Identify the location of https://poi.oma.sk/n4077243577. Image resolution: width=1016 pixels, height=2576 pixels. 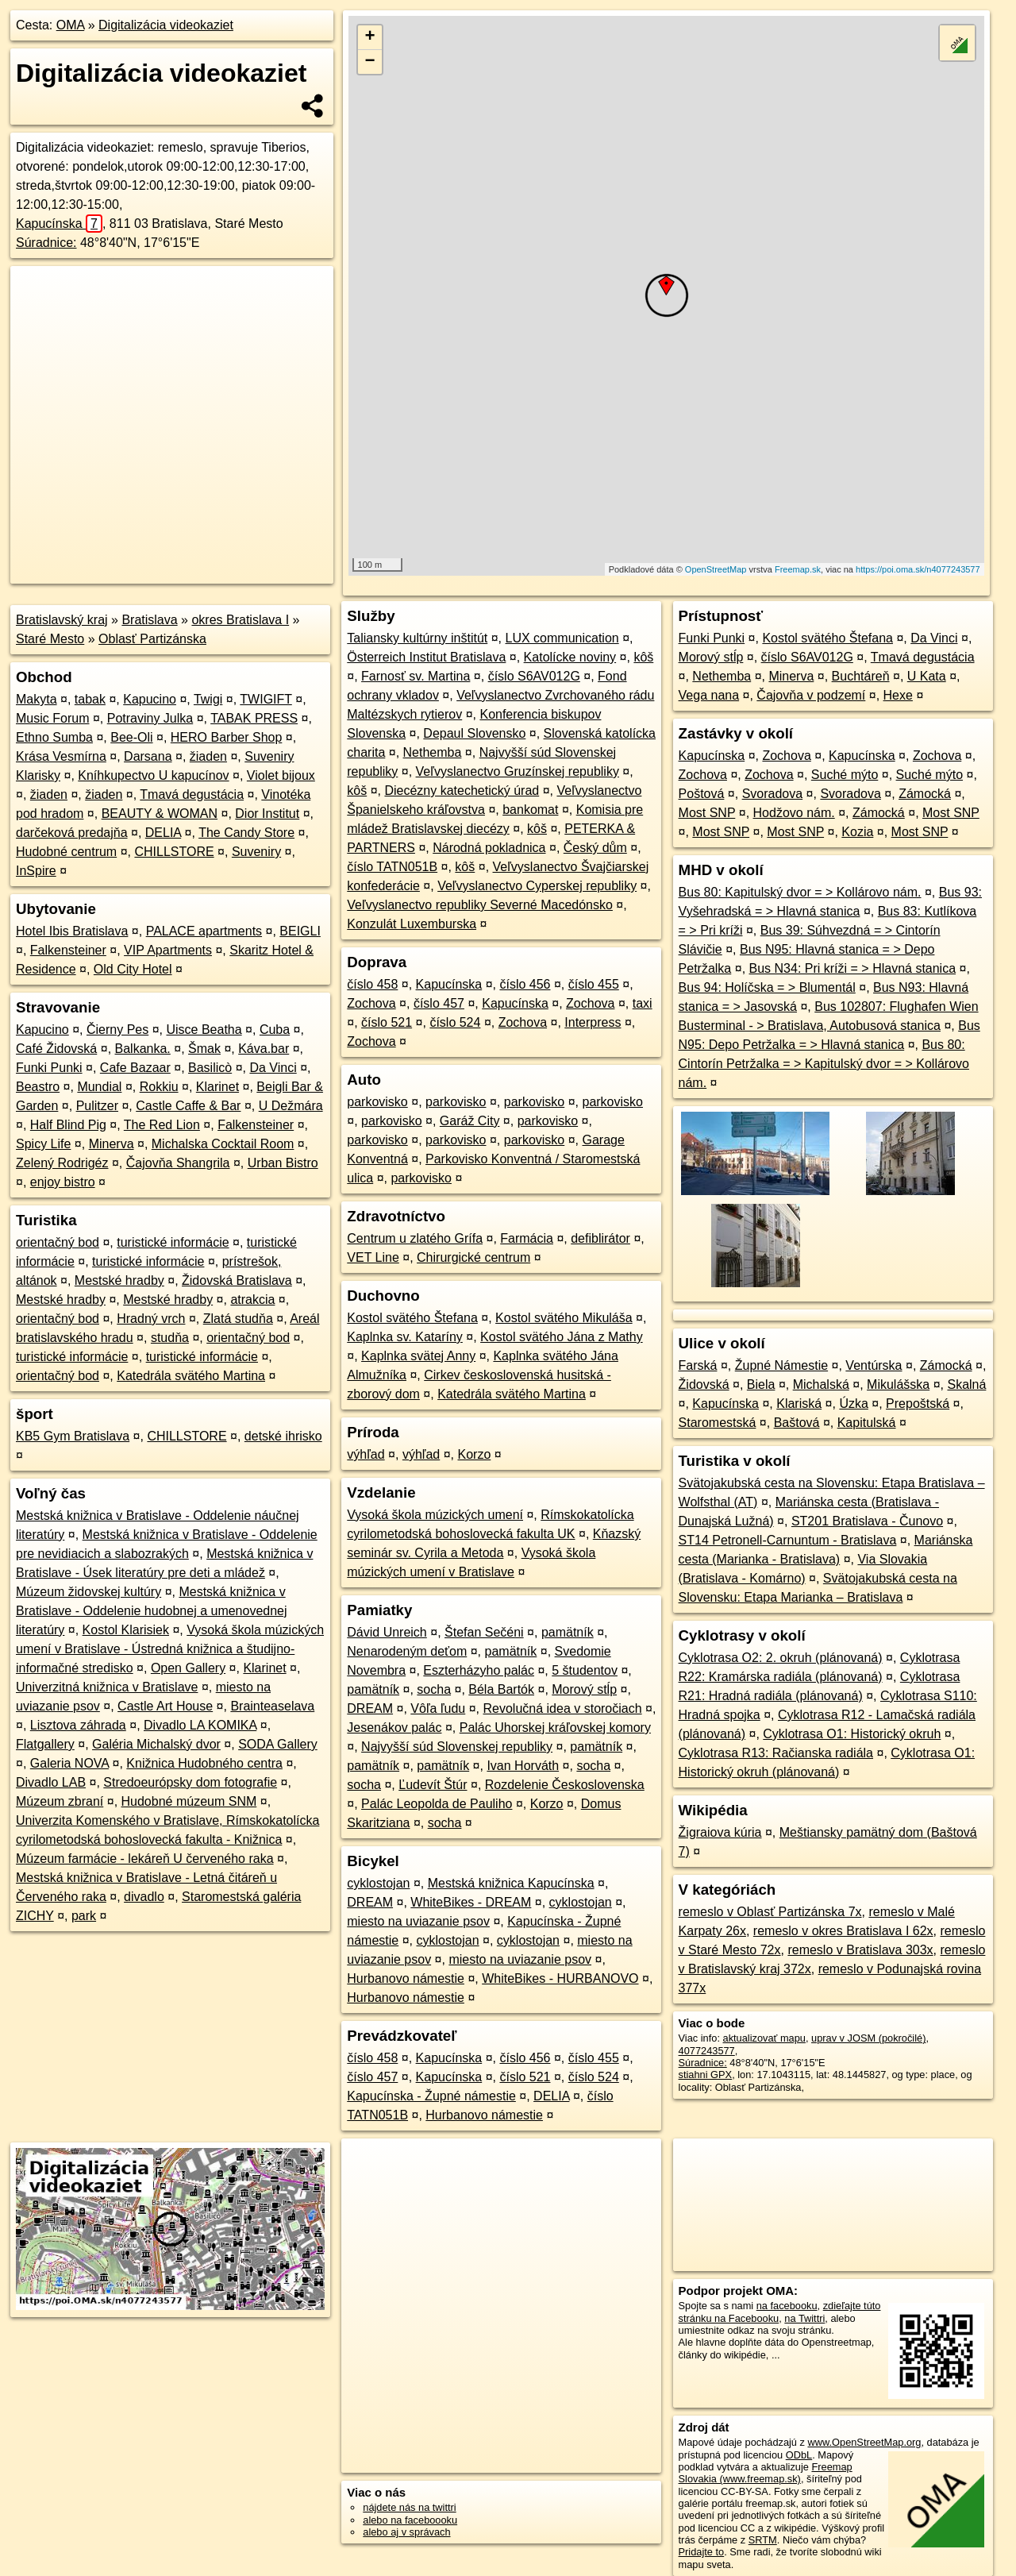
(918, 569).